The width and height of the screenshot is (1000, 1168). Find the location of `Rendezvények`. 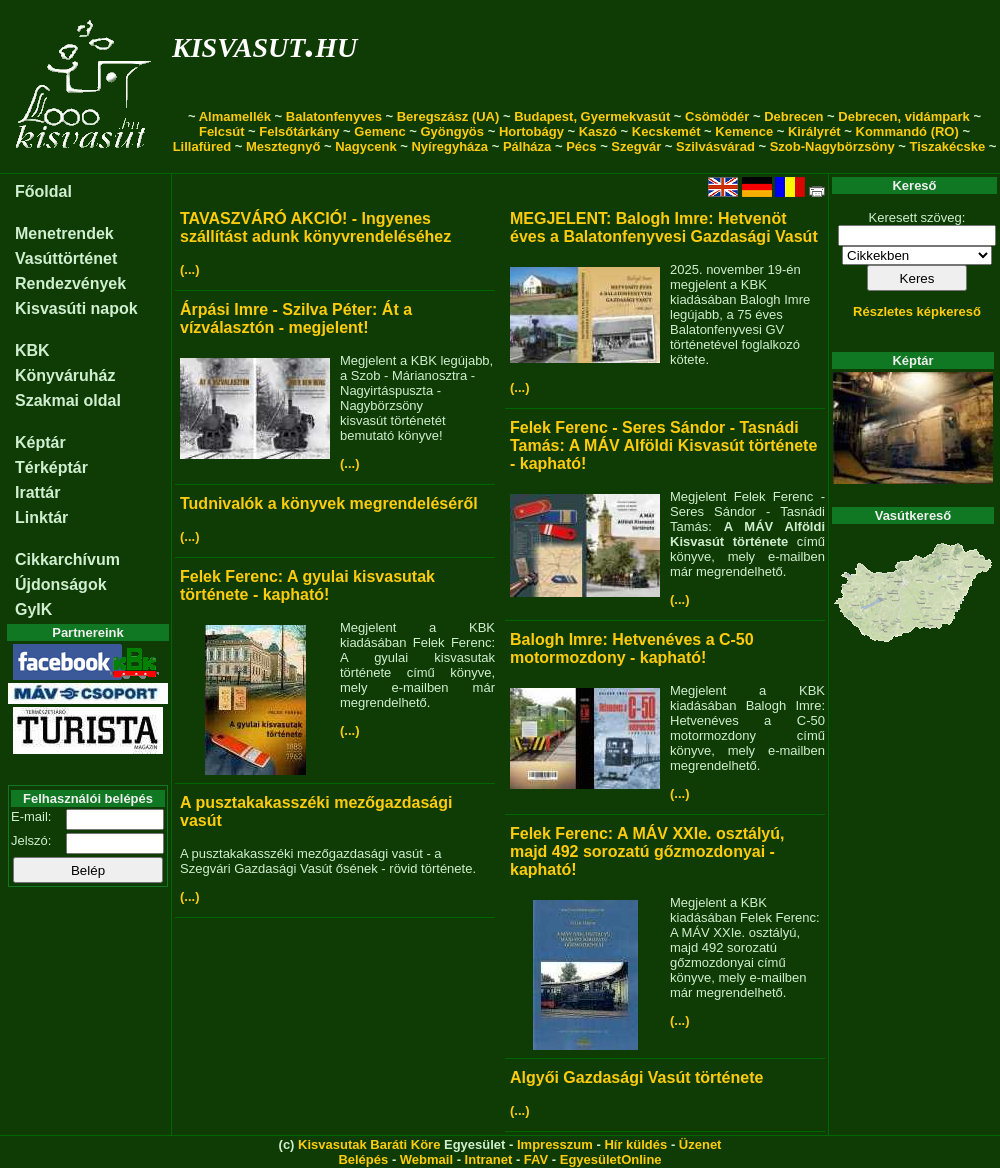

Rendezvények is located at coordinates (70, 283).